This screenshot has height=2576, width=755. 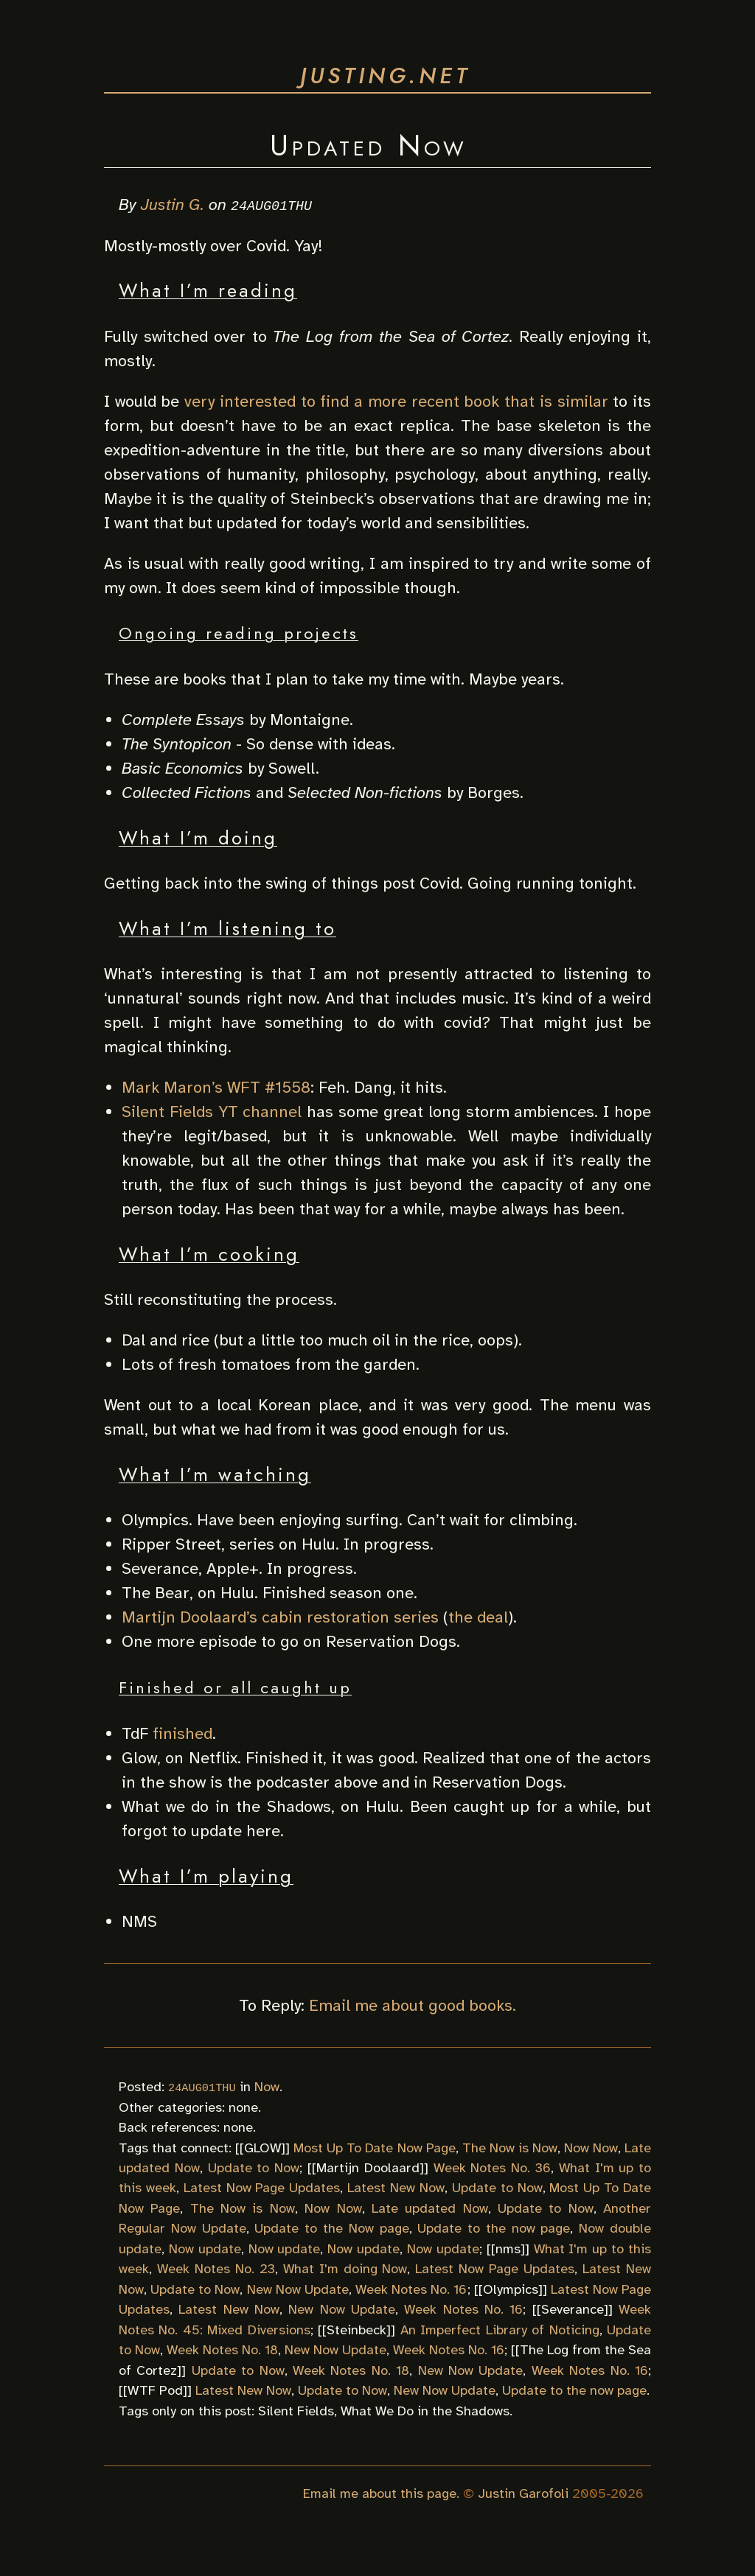 I want to click on Week Notes No. 16, so click(x=411, y=2289).